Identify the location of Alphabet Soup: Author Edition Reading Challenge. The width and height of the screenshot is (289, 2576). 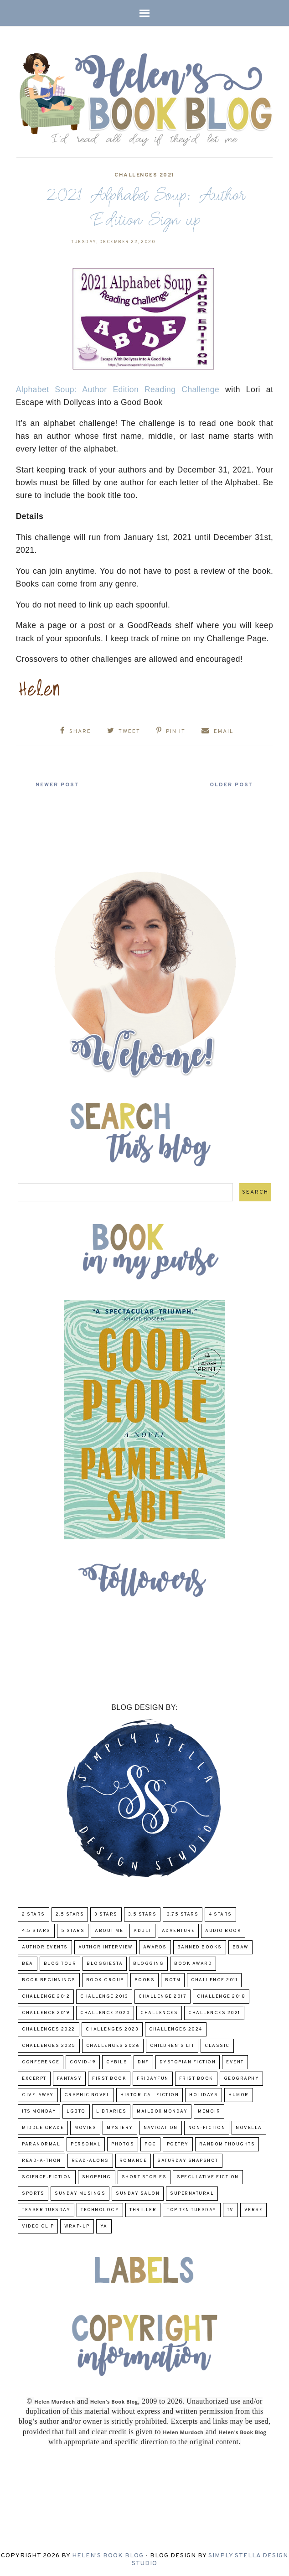
(117, 389).